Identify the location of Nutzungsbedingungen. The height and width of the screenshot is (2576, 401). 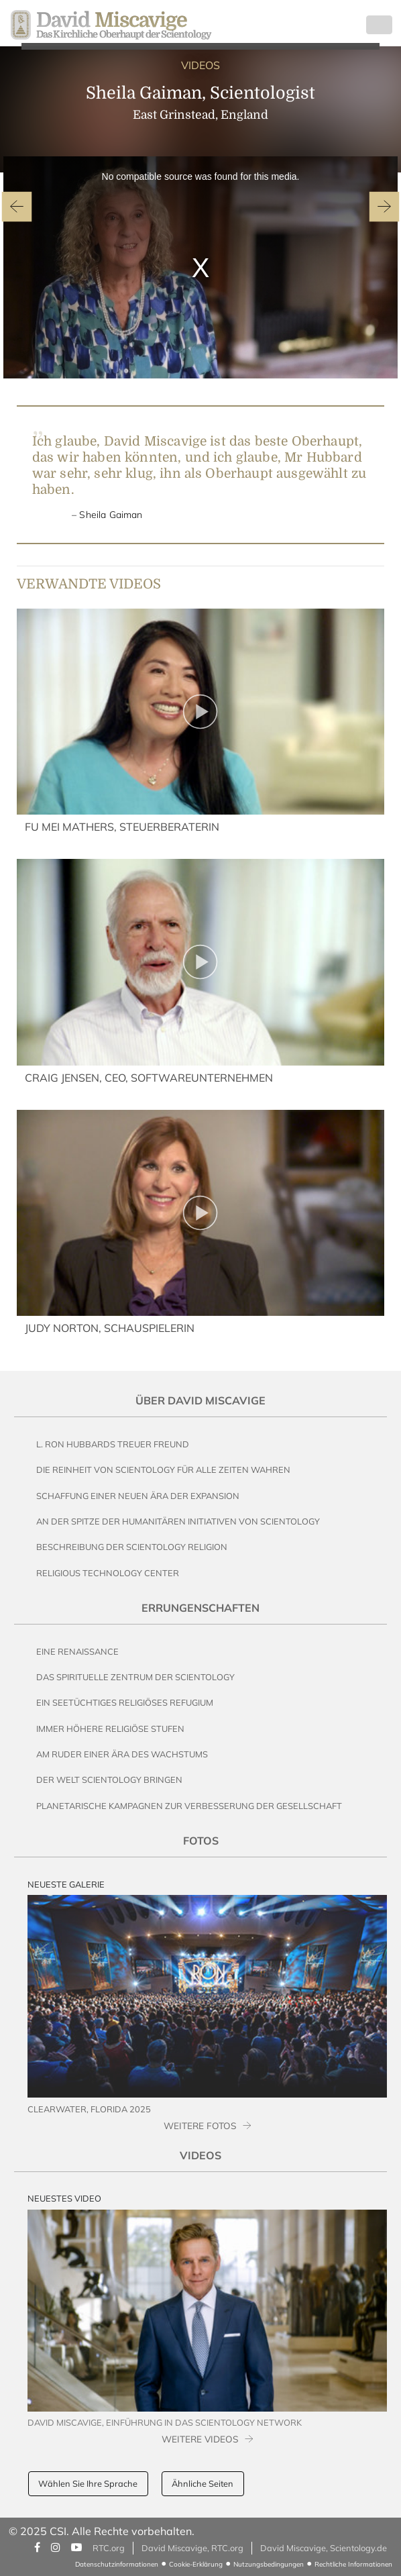
(268, 2564).